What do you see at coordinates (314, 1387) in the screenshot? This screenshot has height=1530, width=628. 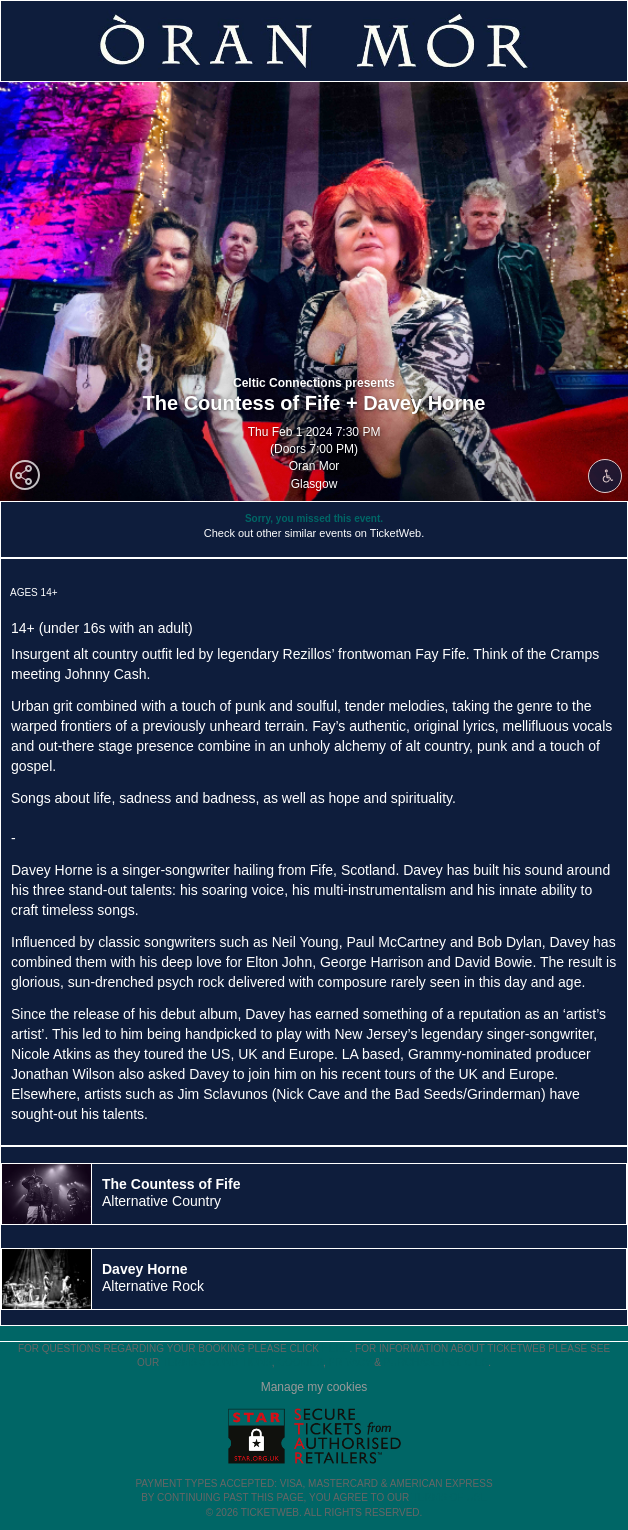 I see `Manage my cookies` at bounding box center [314, 1387].